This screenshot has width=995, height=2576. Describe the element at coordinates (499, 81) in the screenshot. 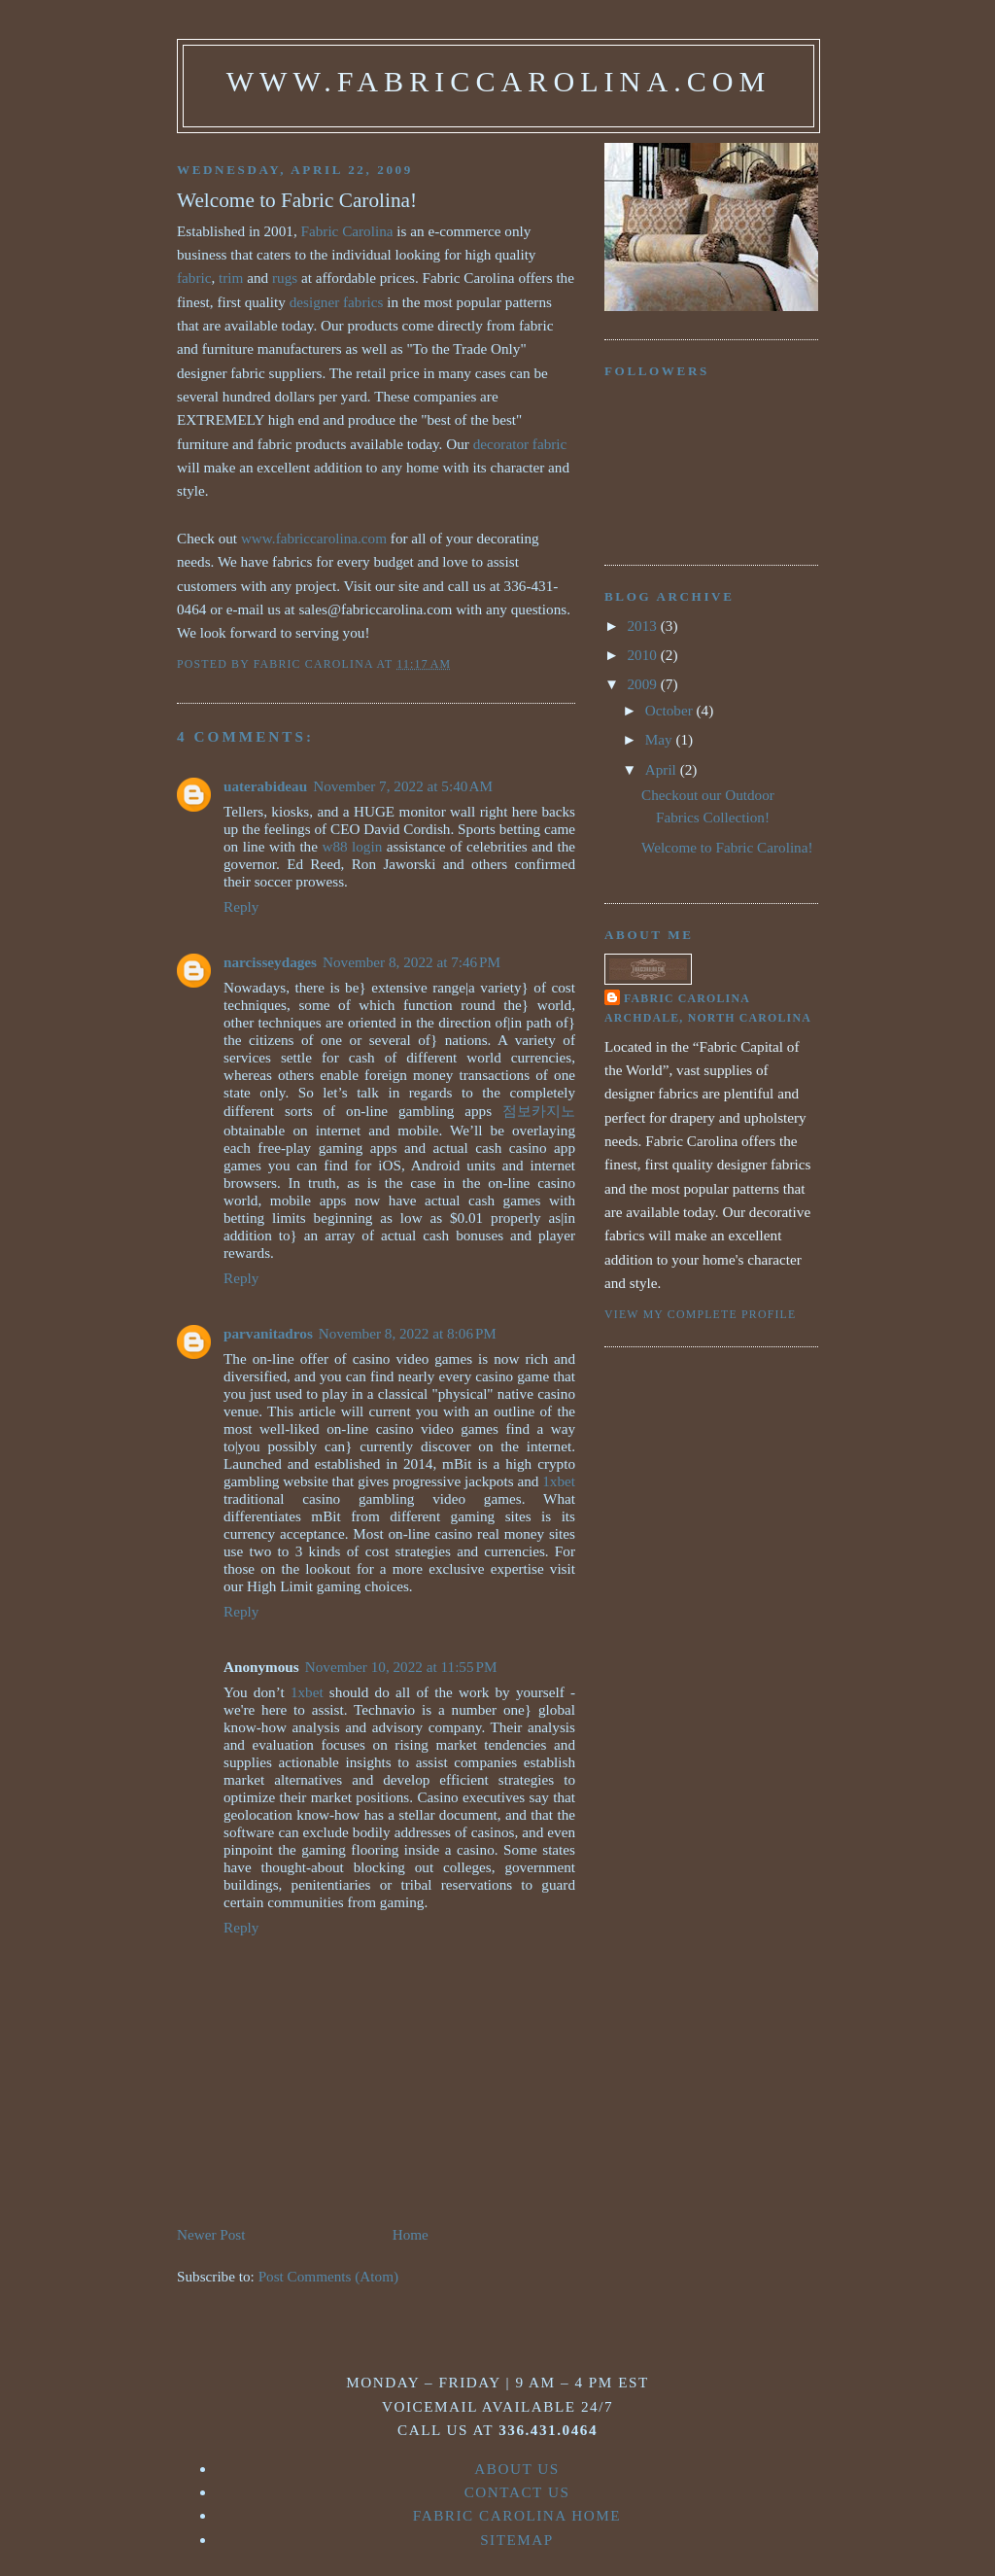

I see `www.fabriccarolina.com` at that location.